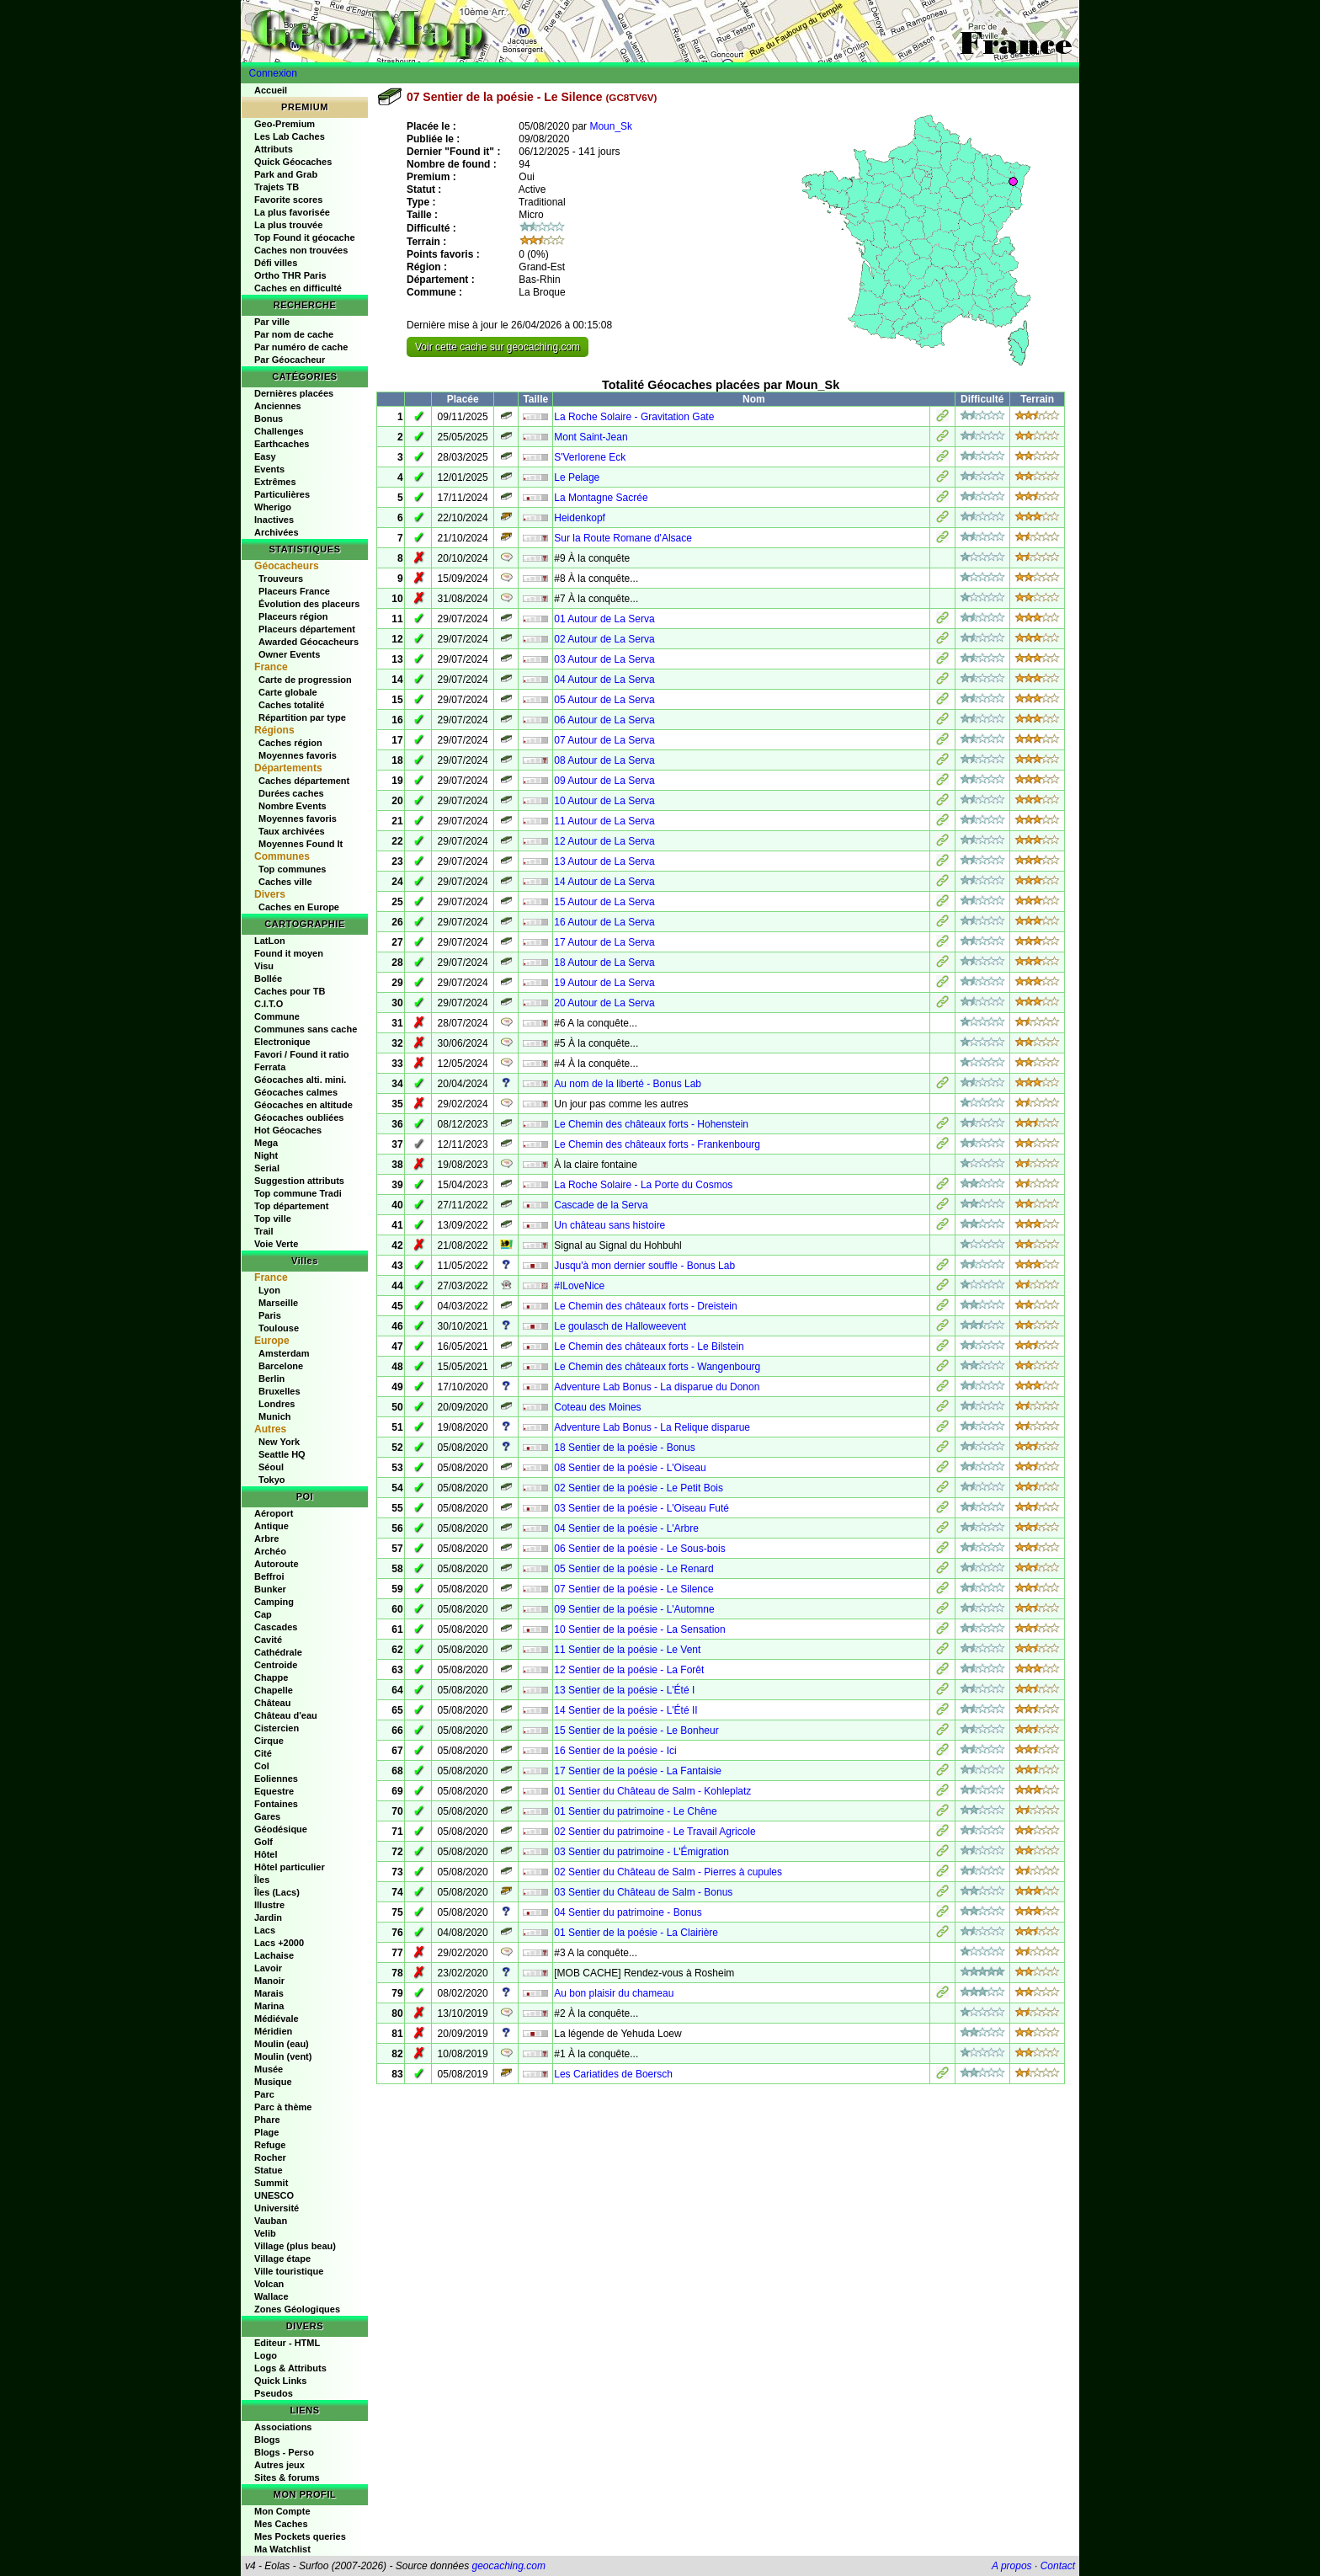 This screenshot has width=1320, height=2576. Describe the element at coordinates (604, 902) in the screenshot. I see `15 Autour de La Serva` at that location.